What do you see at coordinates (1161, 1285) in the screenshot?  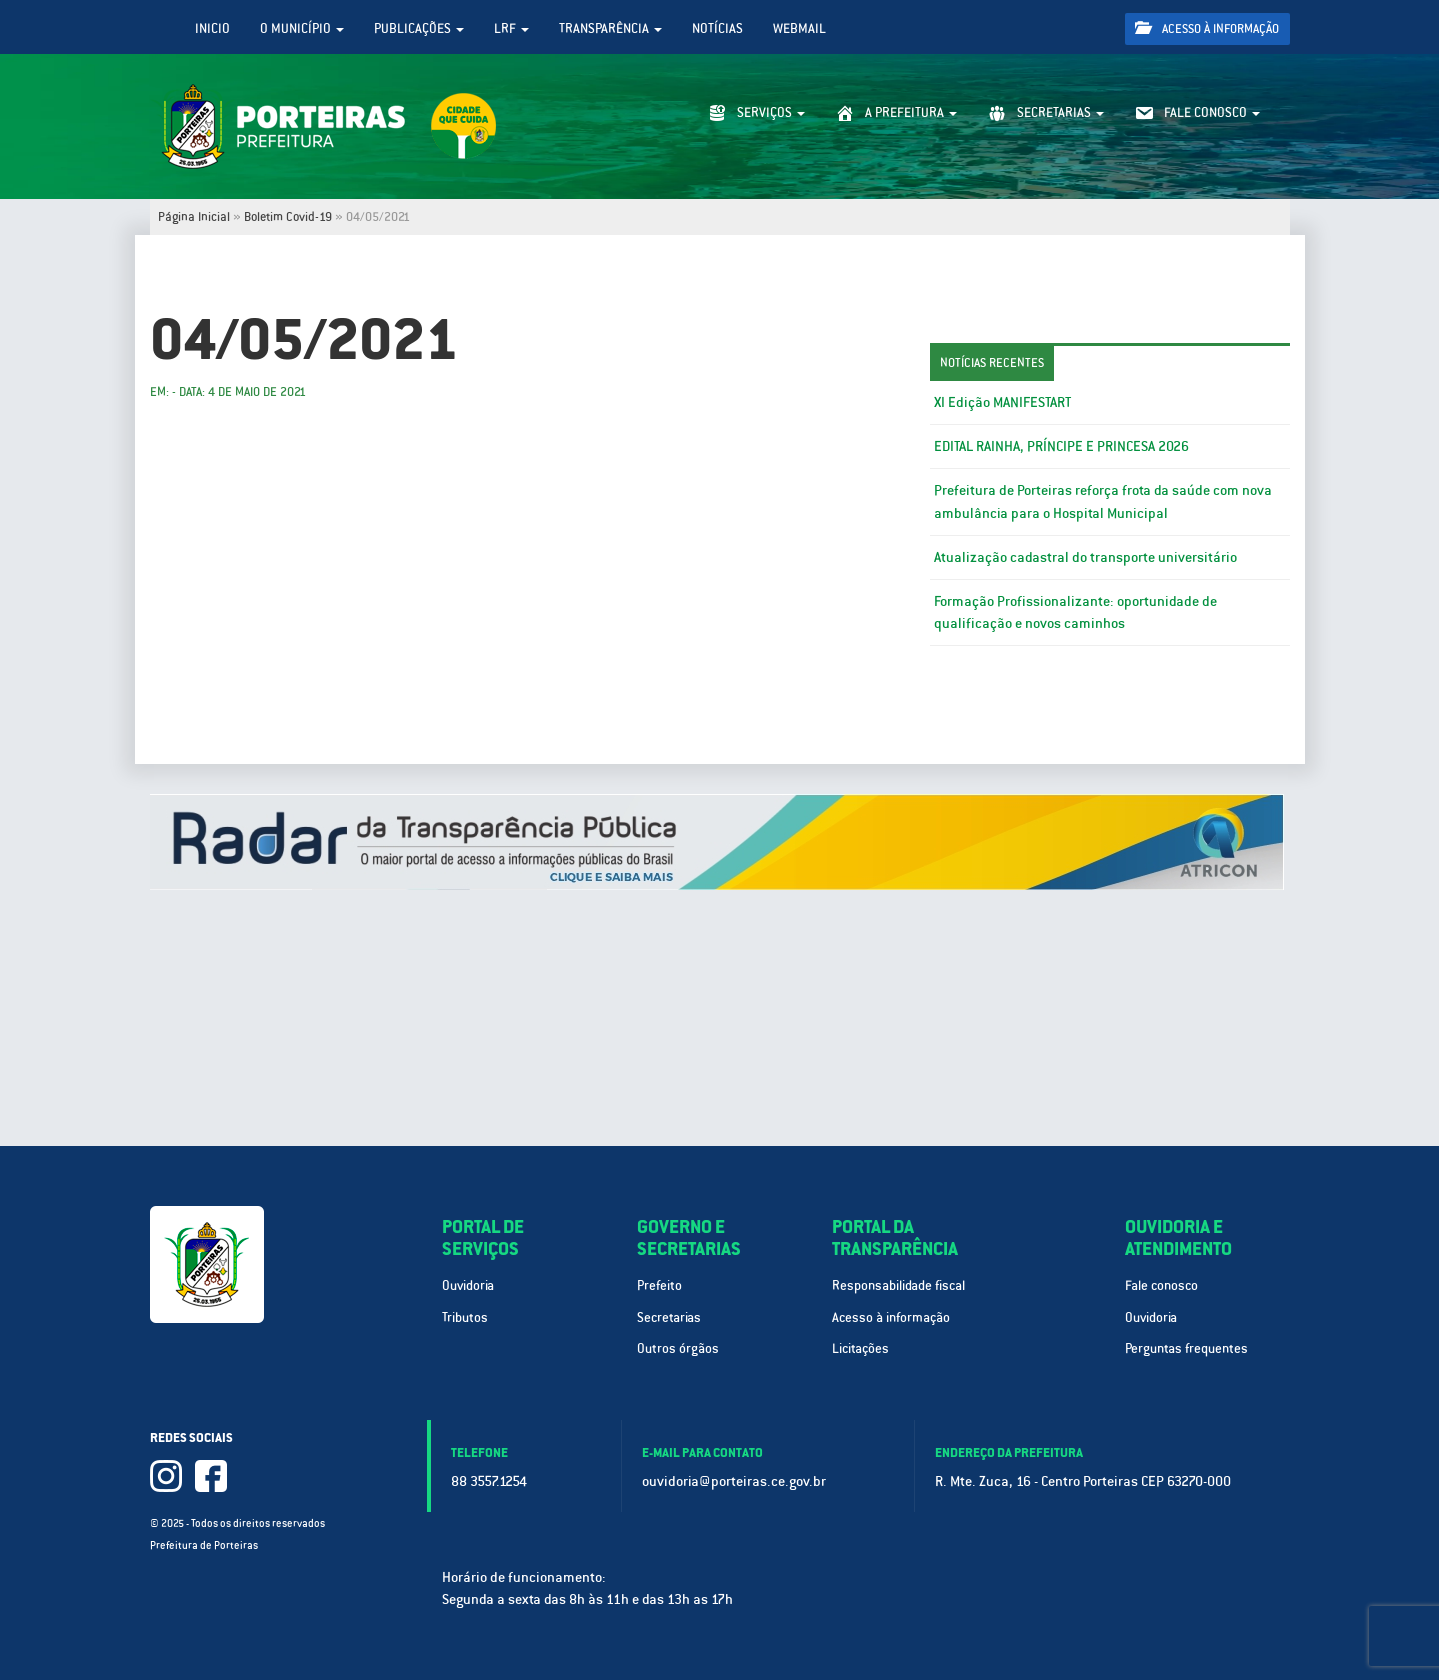 I see `Fale conosco` at bounding box center [1161, 1285].